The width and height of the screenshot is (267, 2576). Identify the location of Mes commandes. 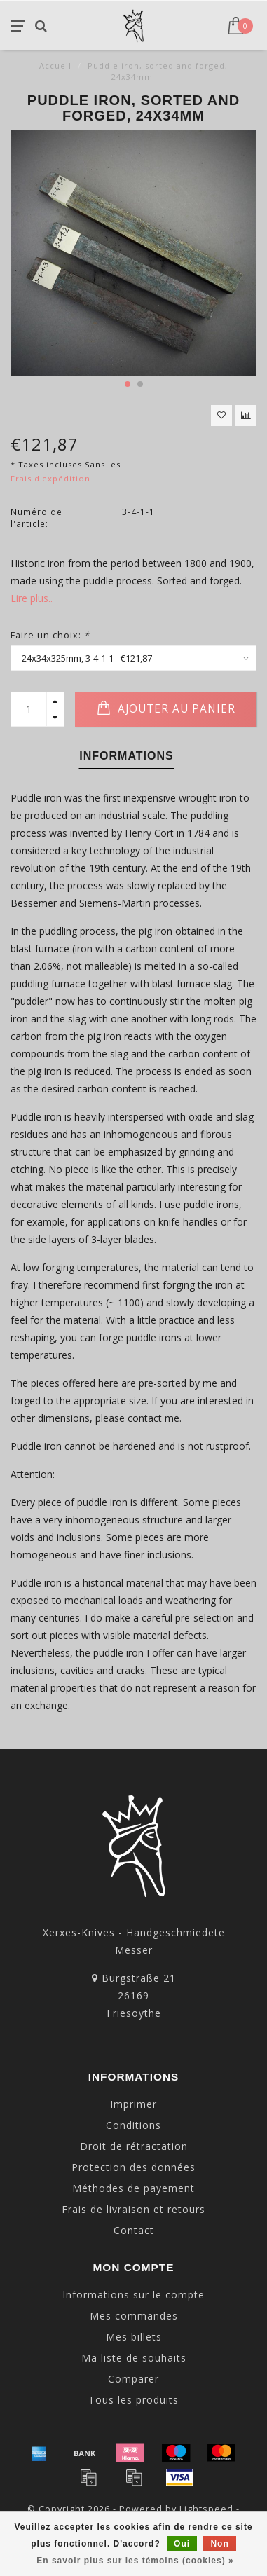
(134, 2315).